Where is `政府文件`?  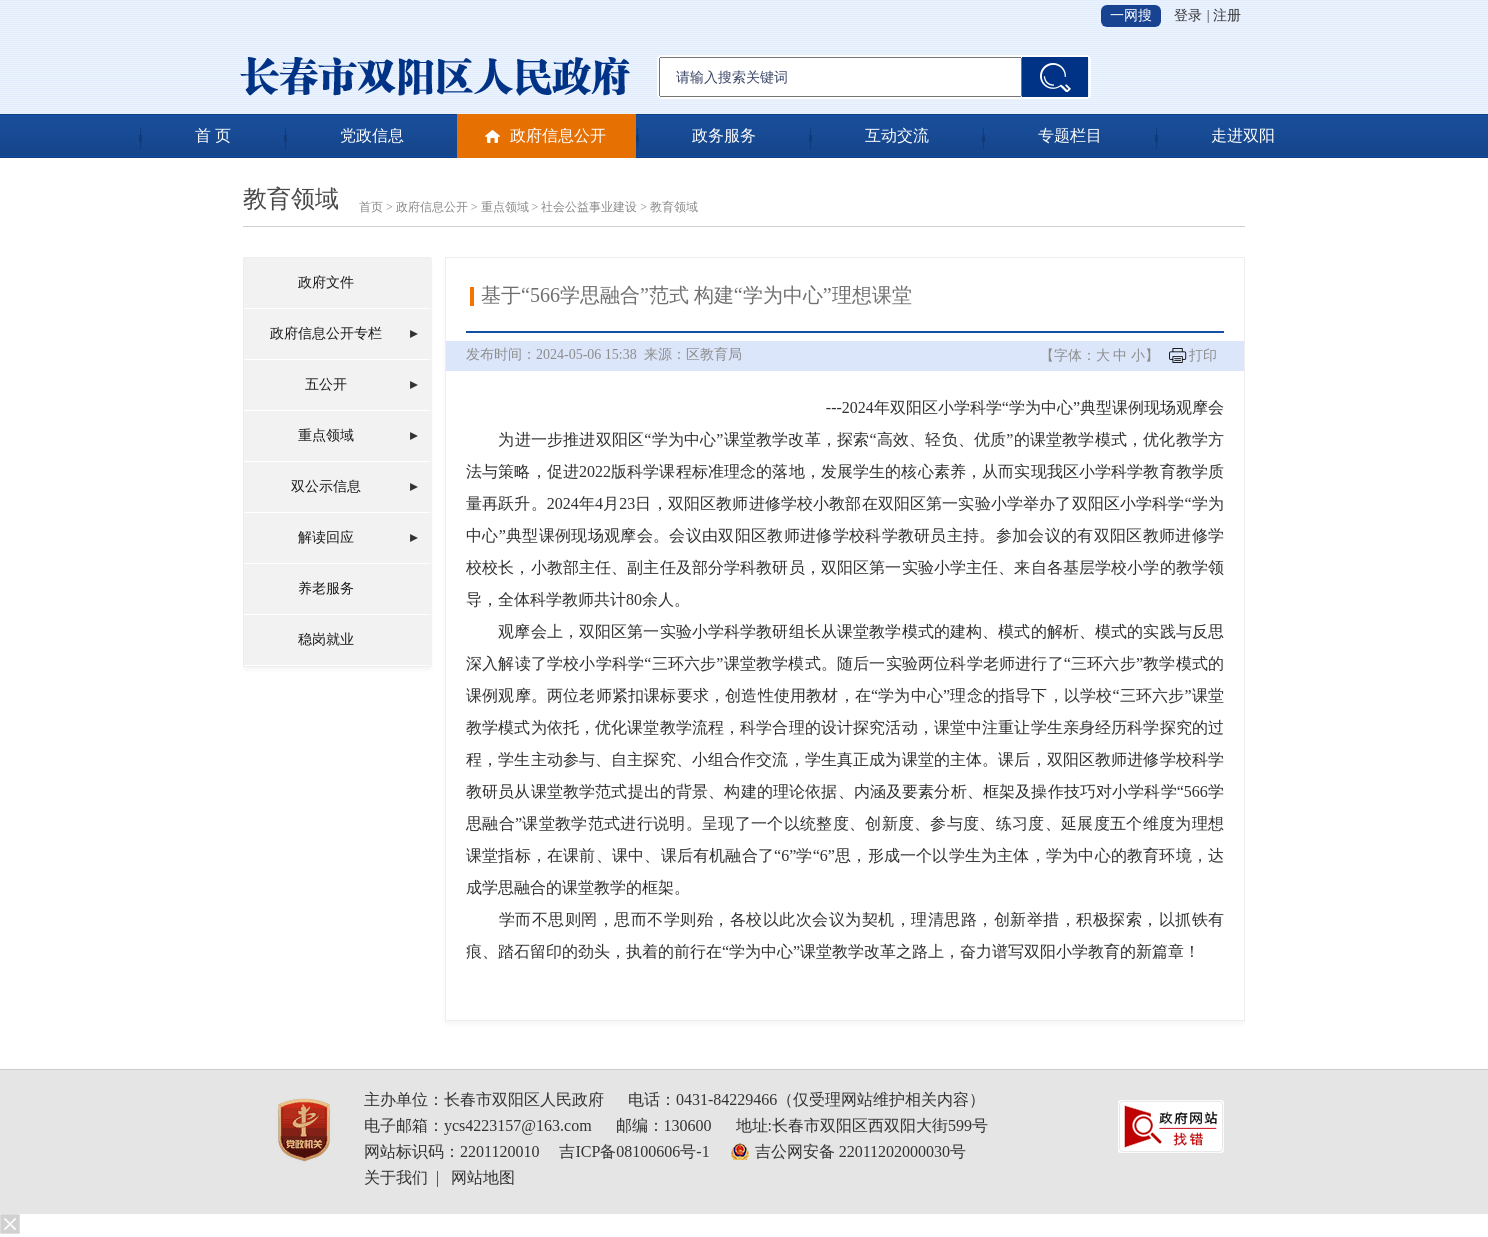 政府文件 is located at coordinates (326, 282).